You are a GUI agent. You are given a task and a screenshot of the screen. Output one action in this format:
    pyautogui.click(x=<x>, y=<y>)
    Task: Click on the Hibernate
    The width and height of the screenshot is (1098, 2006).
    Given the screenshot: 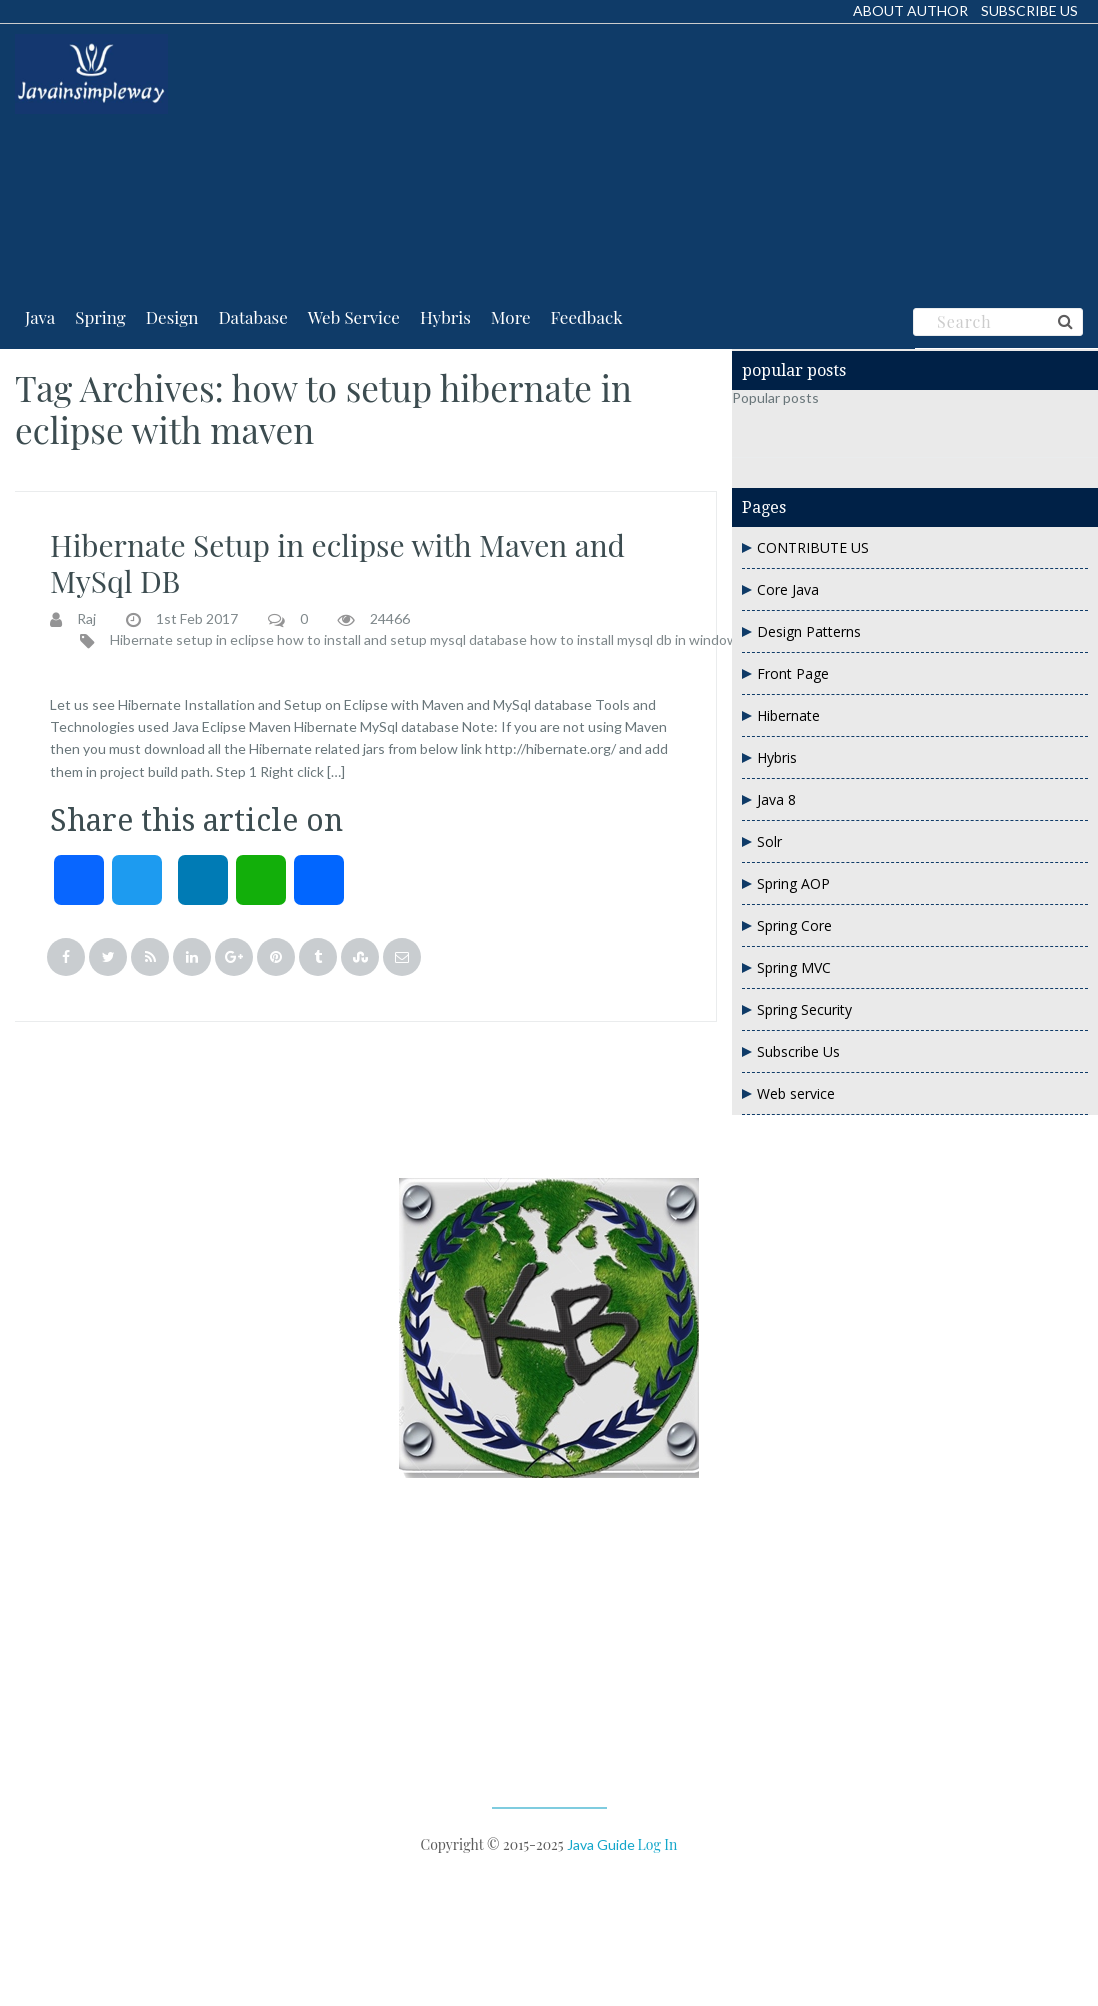 What is the action you would take?
    pyautogui.click(x=788, y=715)
    